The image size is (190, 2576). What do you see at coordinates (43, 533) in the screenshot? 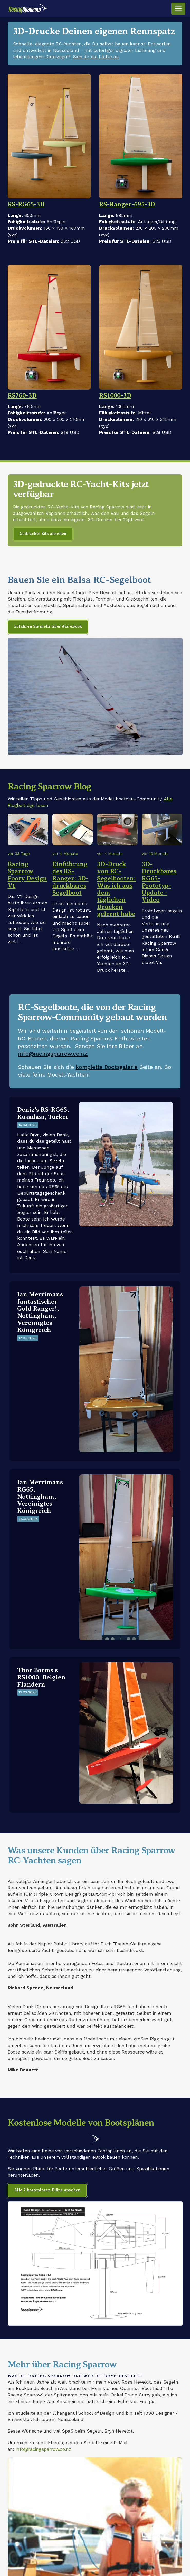
I see `Gedruckte Kits ansehen` at bounding box center [43, 533].